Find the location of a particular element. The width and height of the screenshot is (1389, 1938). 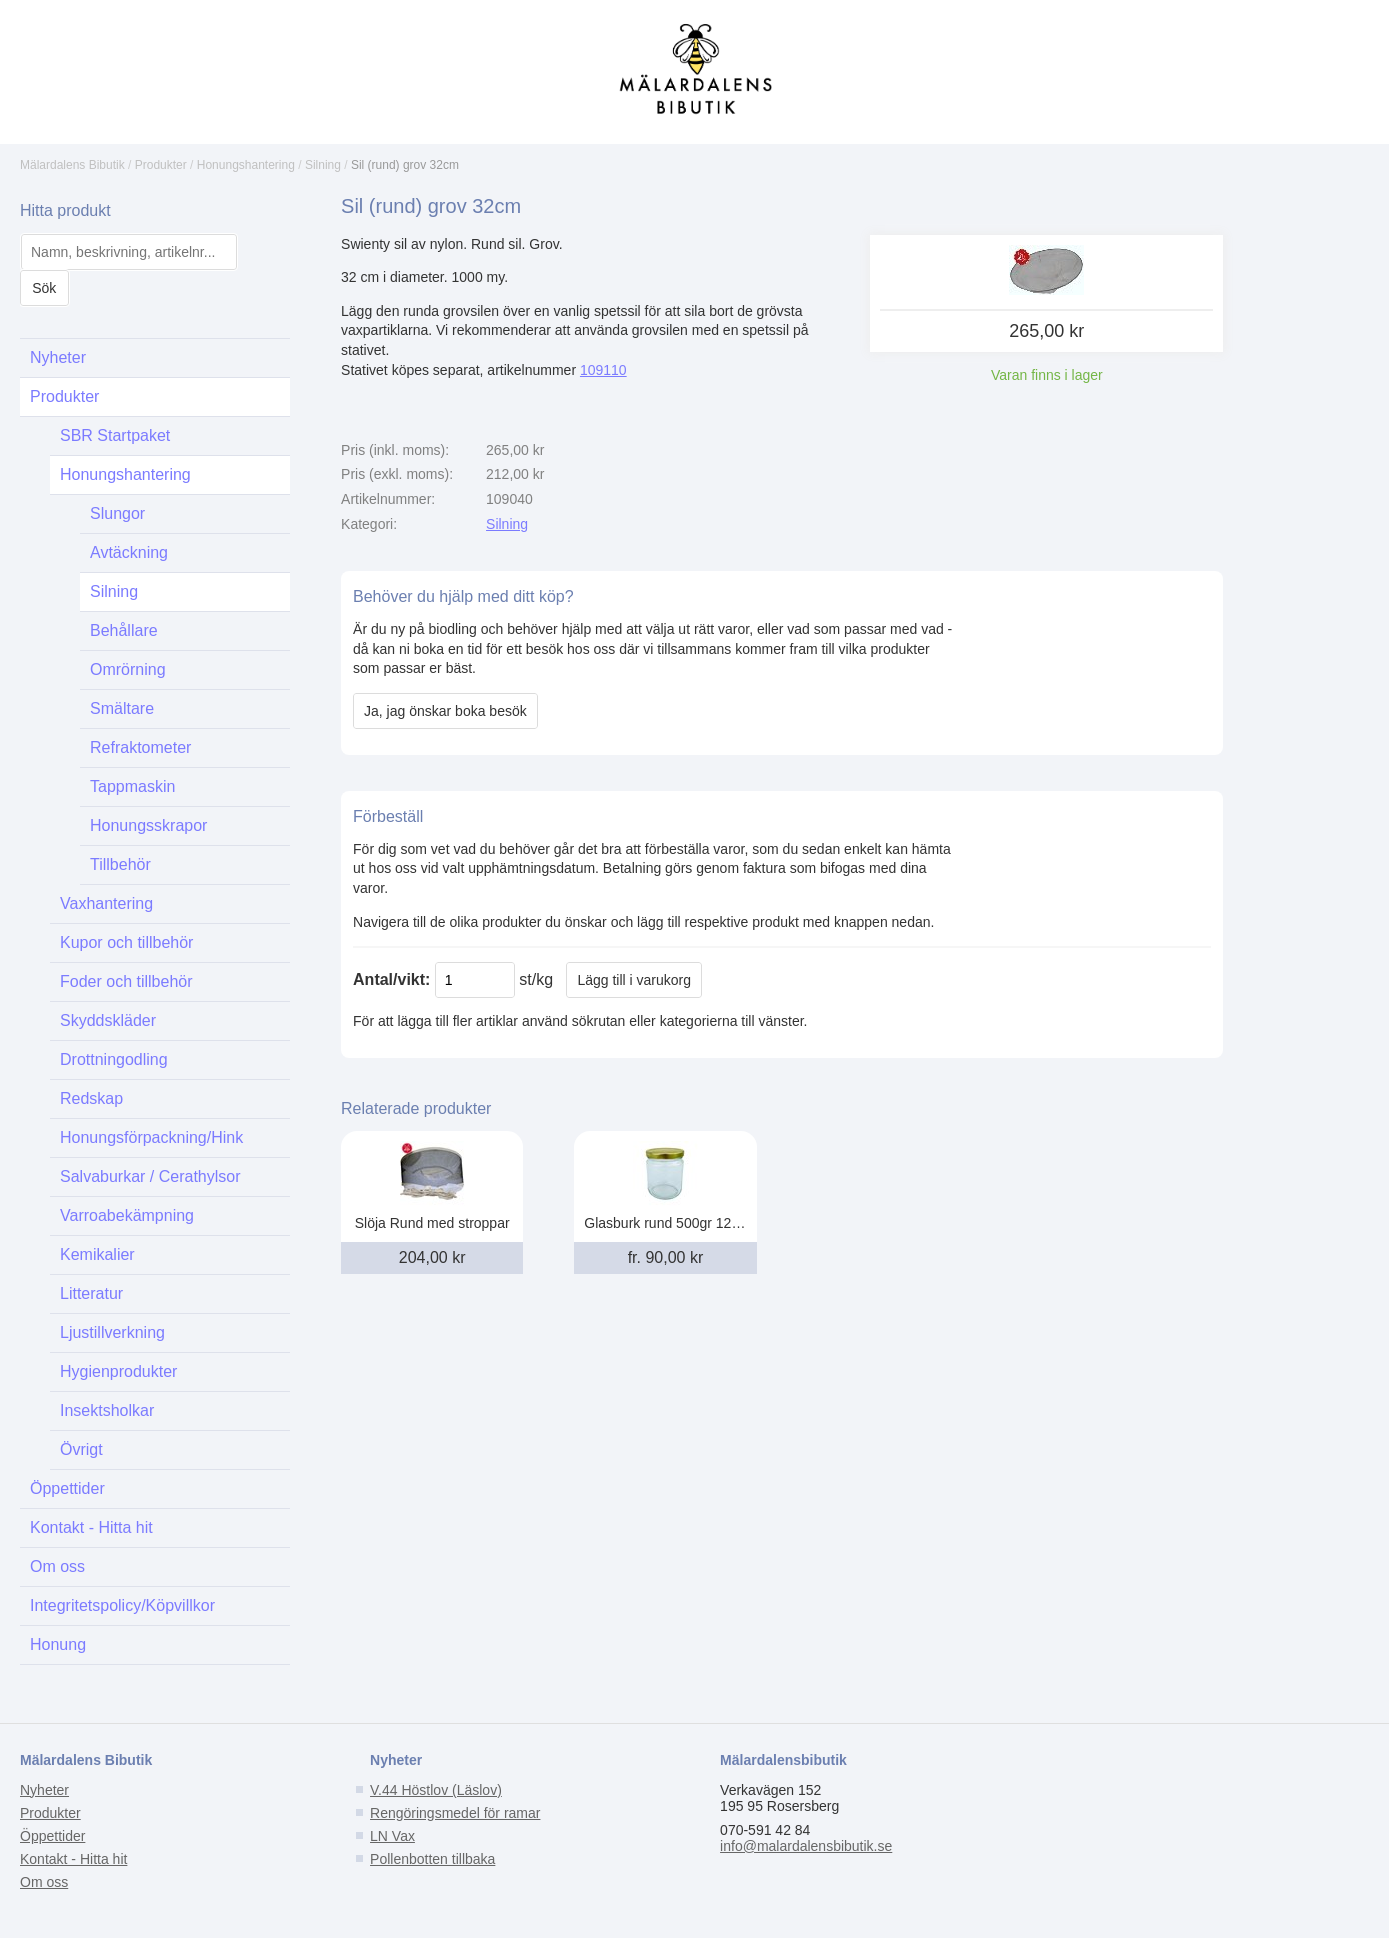

Omrörning is located at coordinates (128, 669).